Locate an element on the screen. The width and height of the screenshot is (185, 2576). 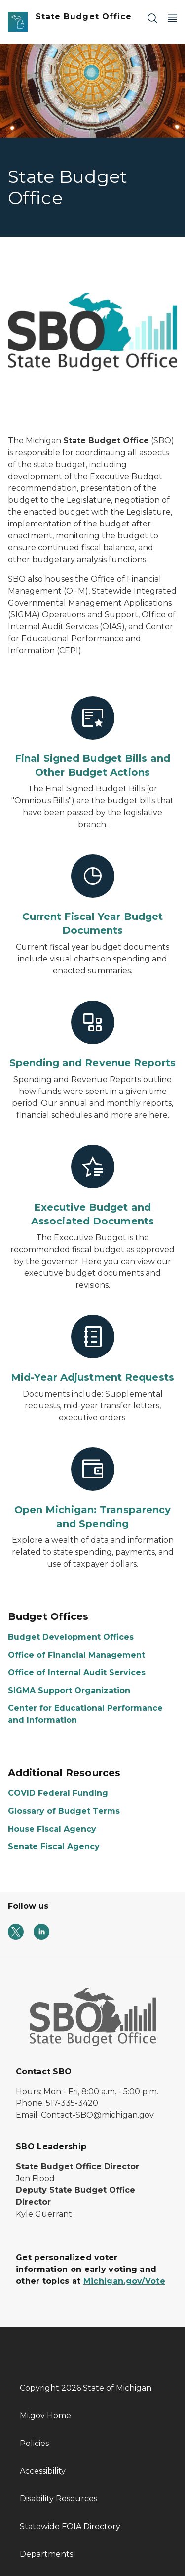
[Spending and Revenue Reports] is located at coordinates (92, 1035).